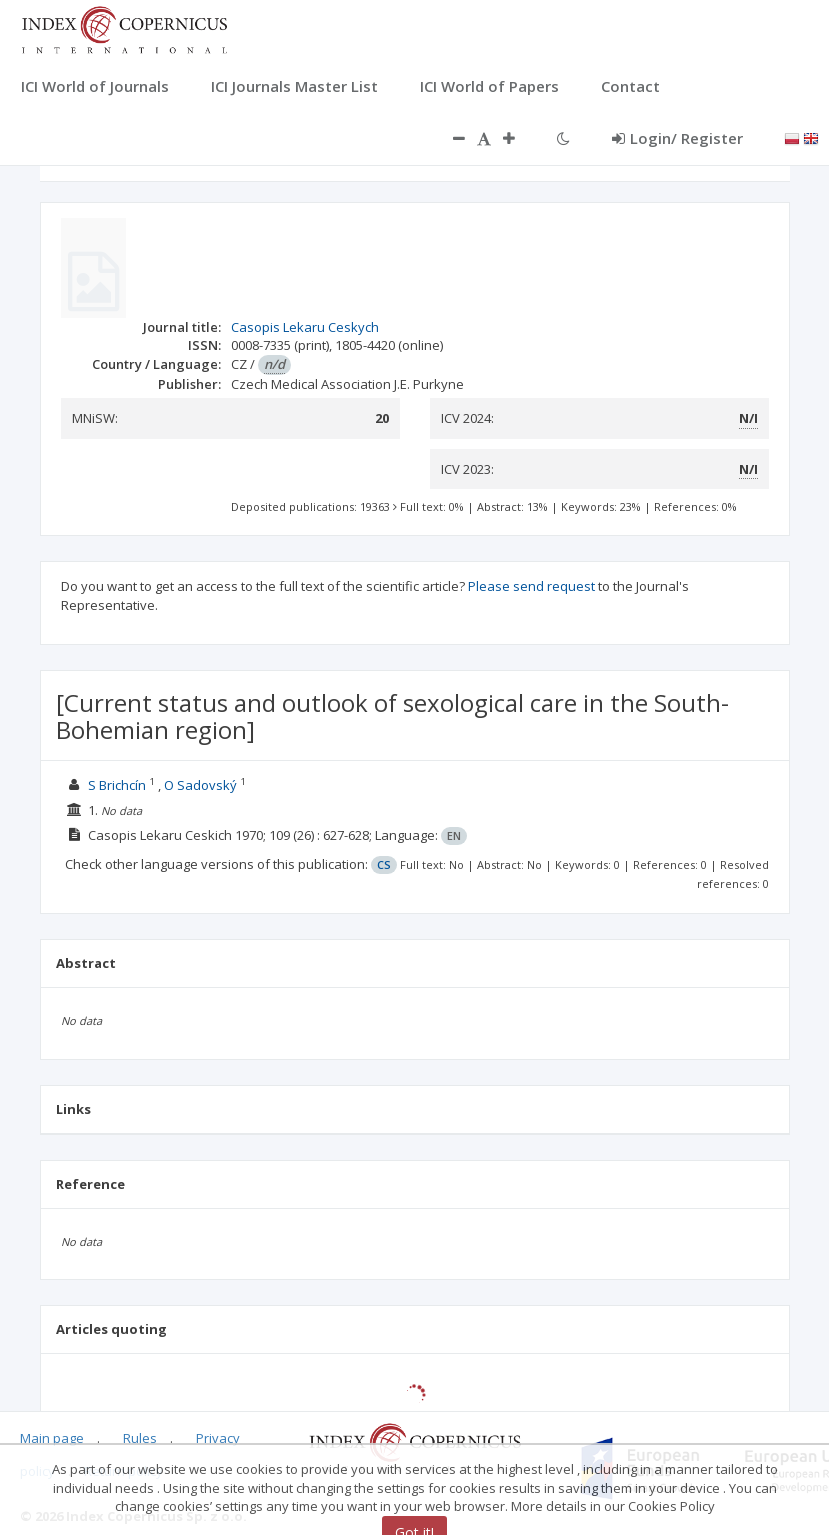  What do you see at coordinates (200, 785) in the screenshot?
I see `O Sadovský` at bounding box center [200, 785].